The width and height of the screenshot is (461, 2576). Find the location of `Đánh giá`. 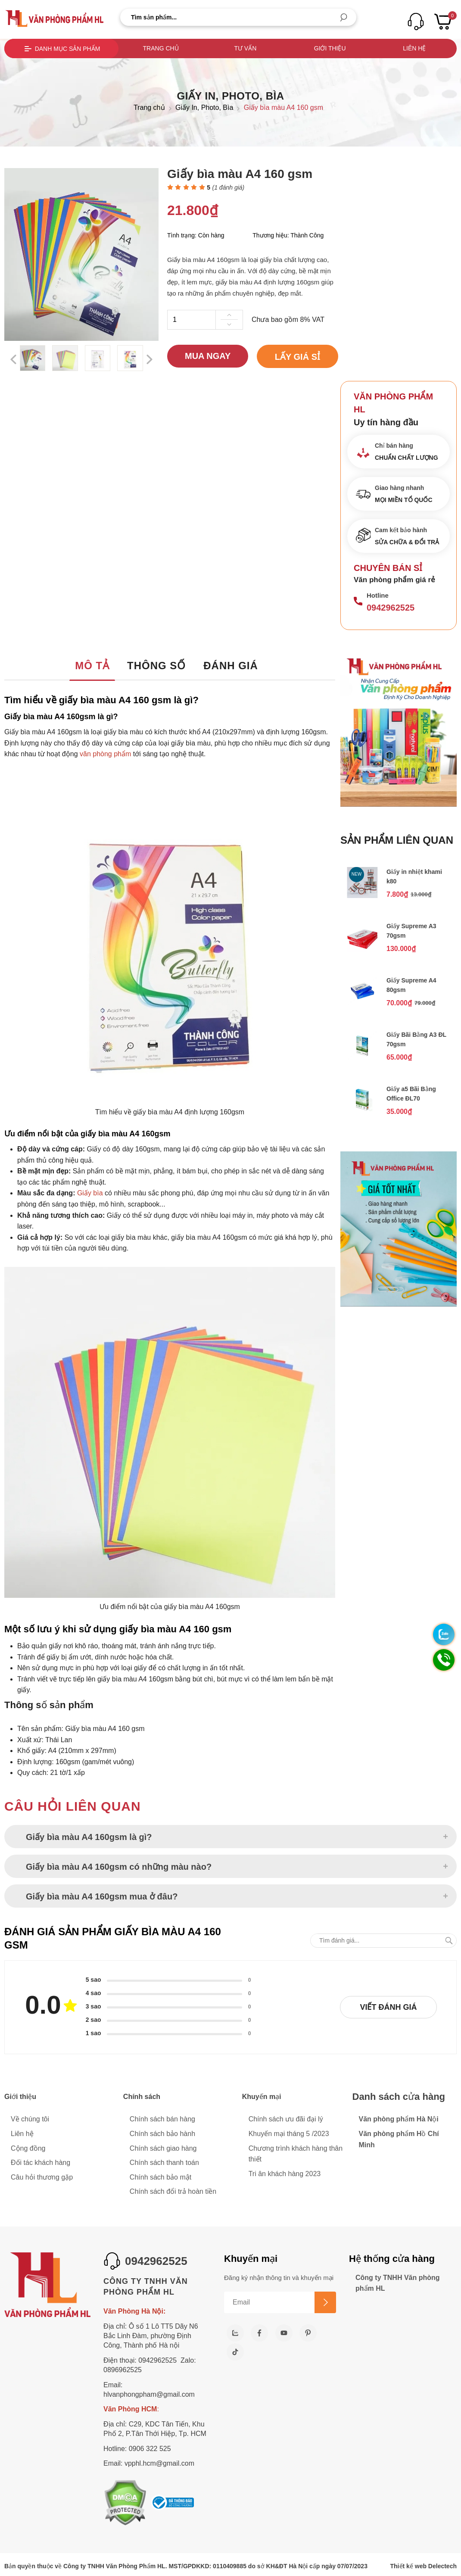

Đánh giá is located at coordinates (230, 665).